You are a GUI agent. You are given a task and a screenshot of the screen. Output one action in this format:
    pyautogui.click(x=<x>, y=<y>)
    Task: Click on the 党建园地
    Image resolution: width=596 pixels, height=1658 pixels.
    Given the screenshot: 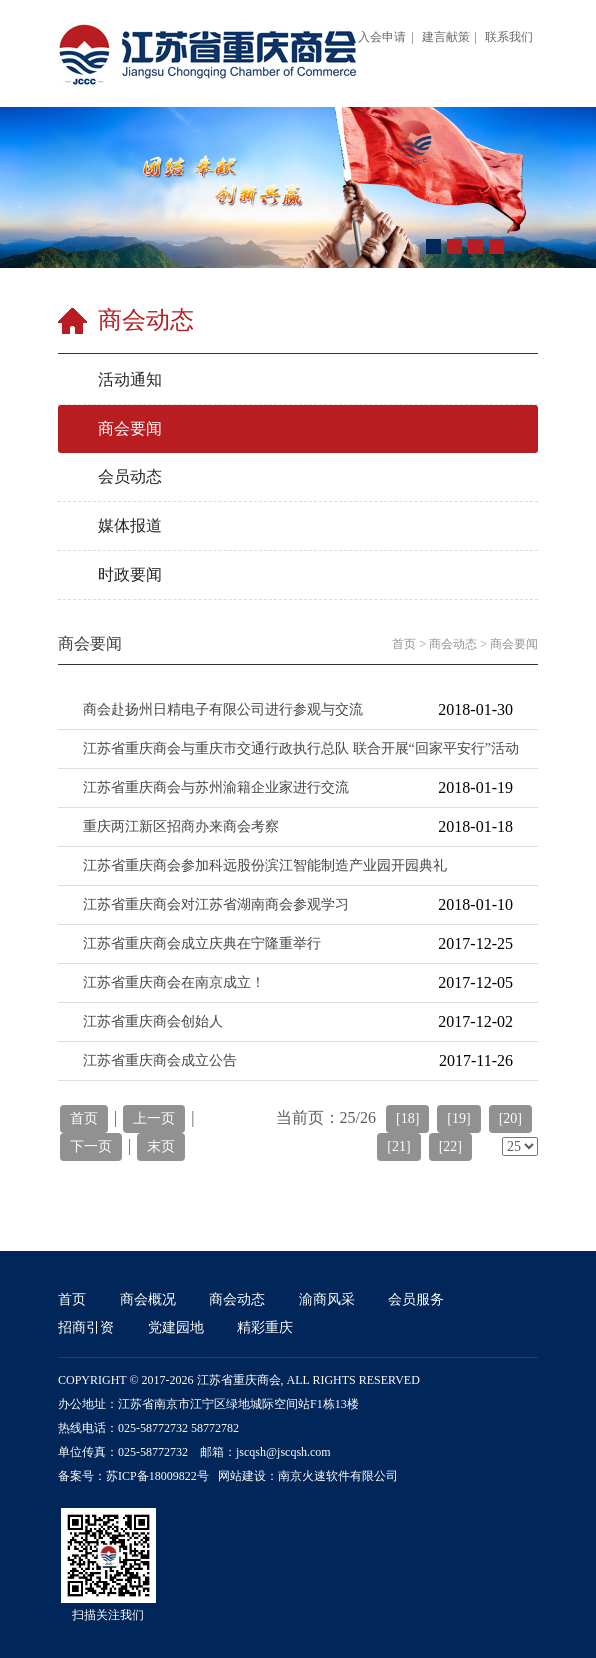 What is the action you would take?
    pyautogui.click(x=176, y=1327)
    